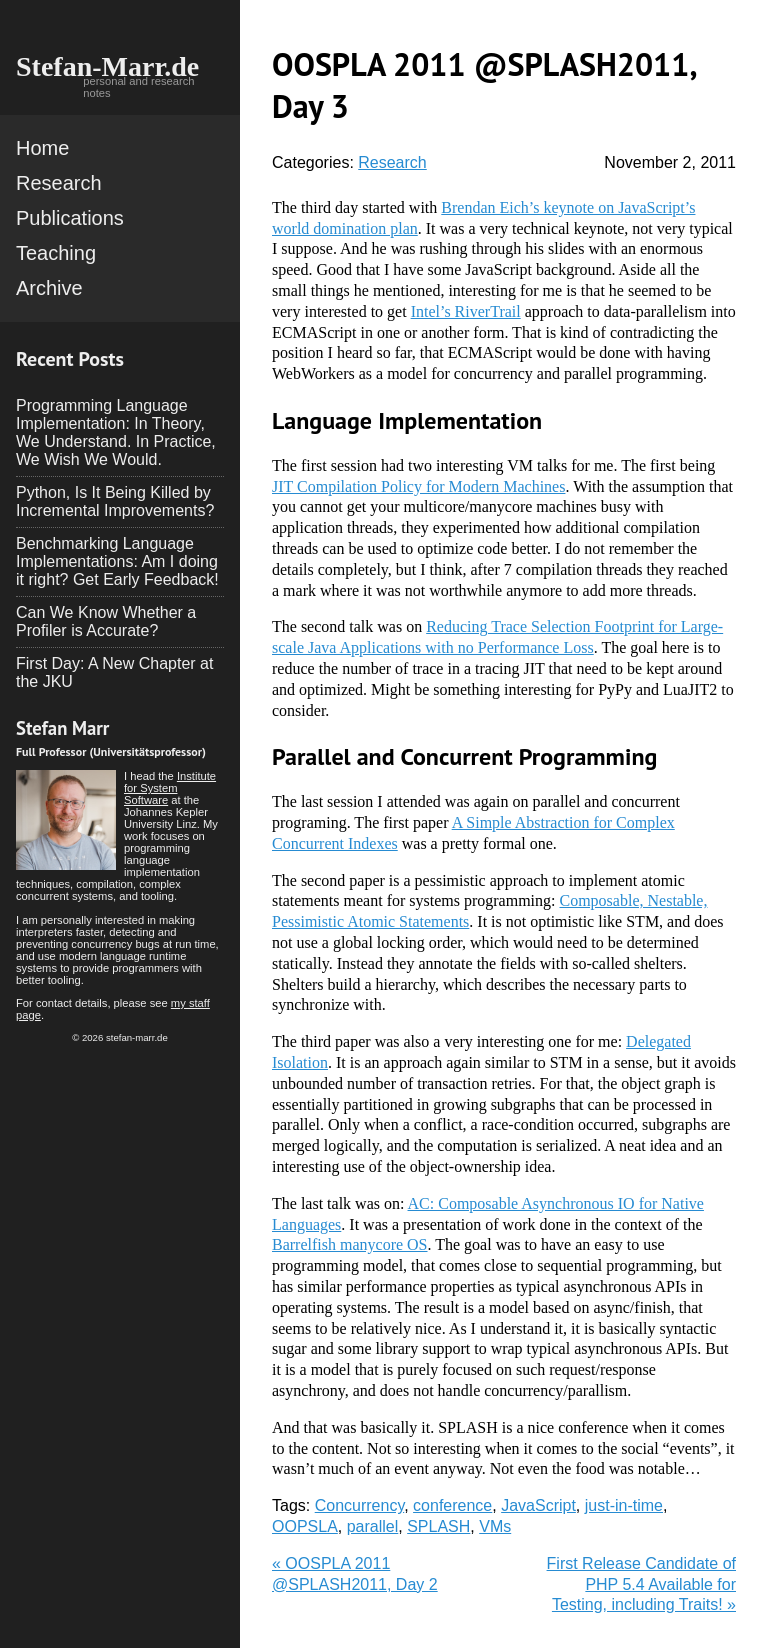 Image resolution: width=768 pixels, height=1648 pixels. Describe the element at coordinates (624, 1505) in the screenshot. I see `just-in-time` at that location.